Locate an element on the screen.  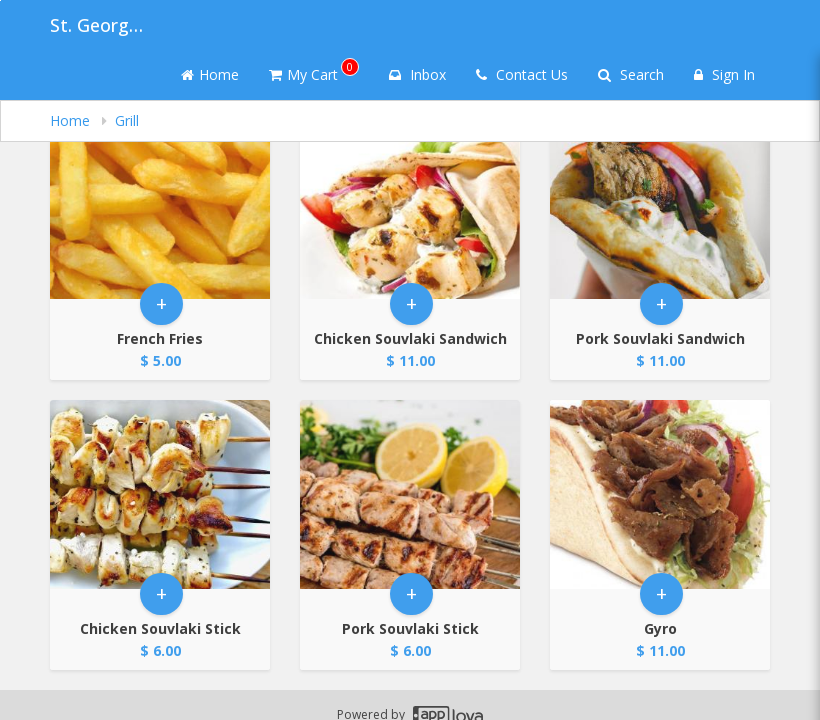
Skip to main content is located at coordinates (0, 0).